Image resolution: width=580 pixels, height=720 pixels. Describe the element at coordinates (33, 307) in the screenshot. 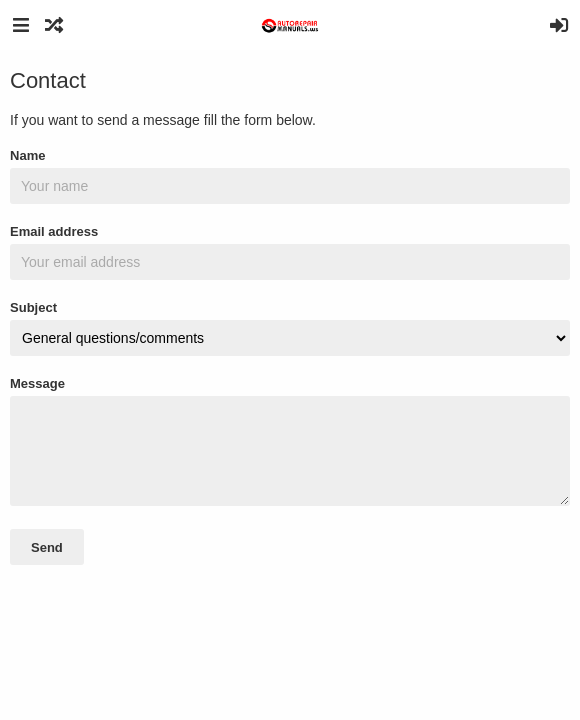

I see `Subject` at that location.